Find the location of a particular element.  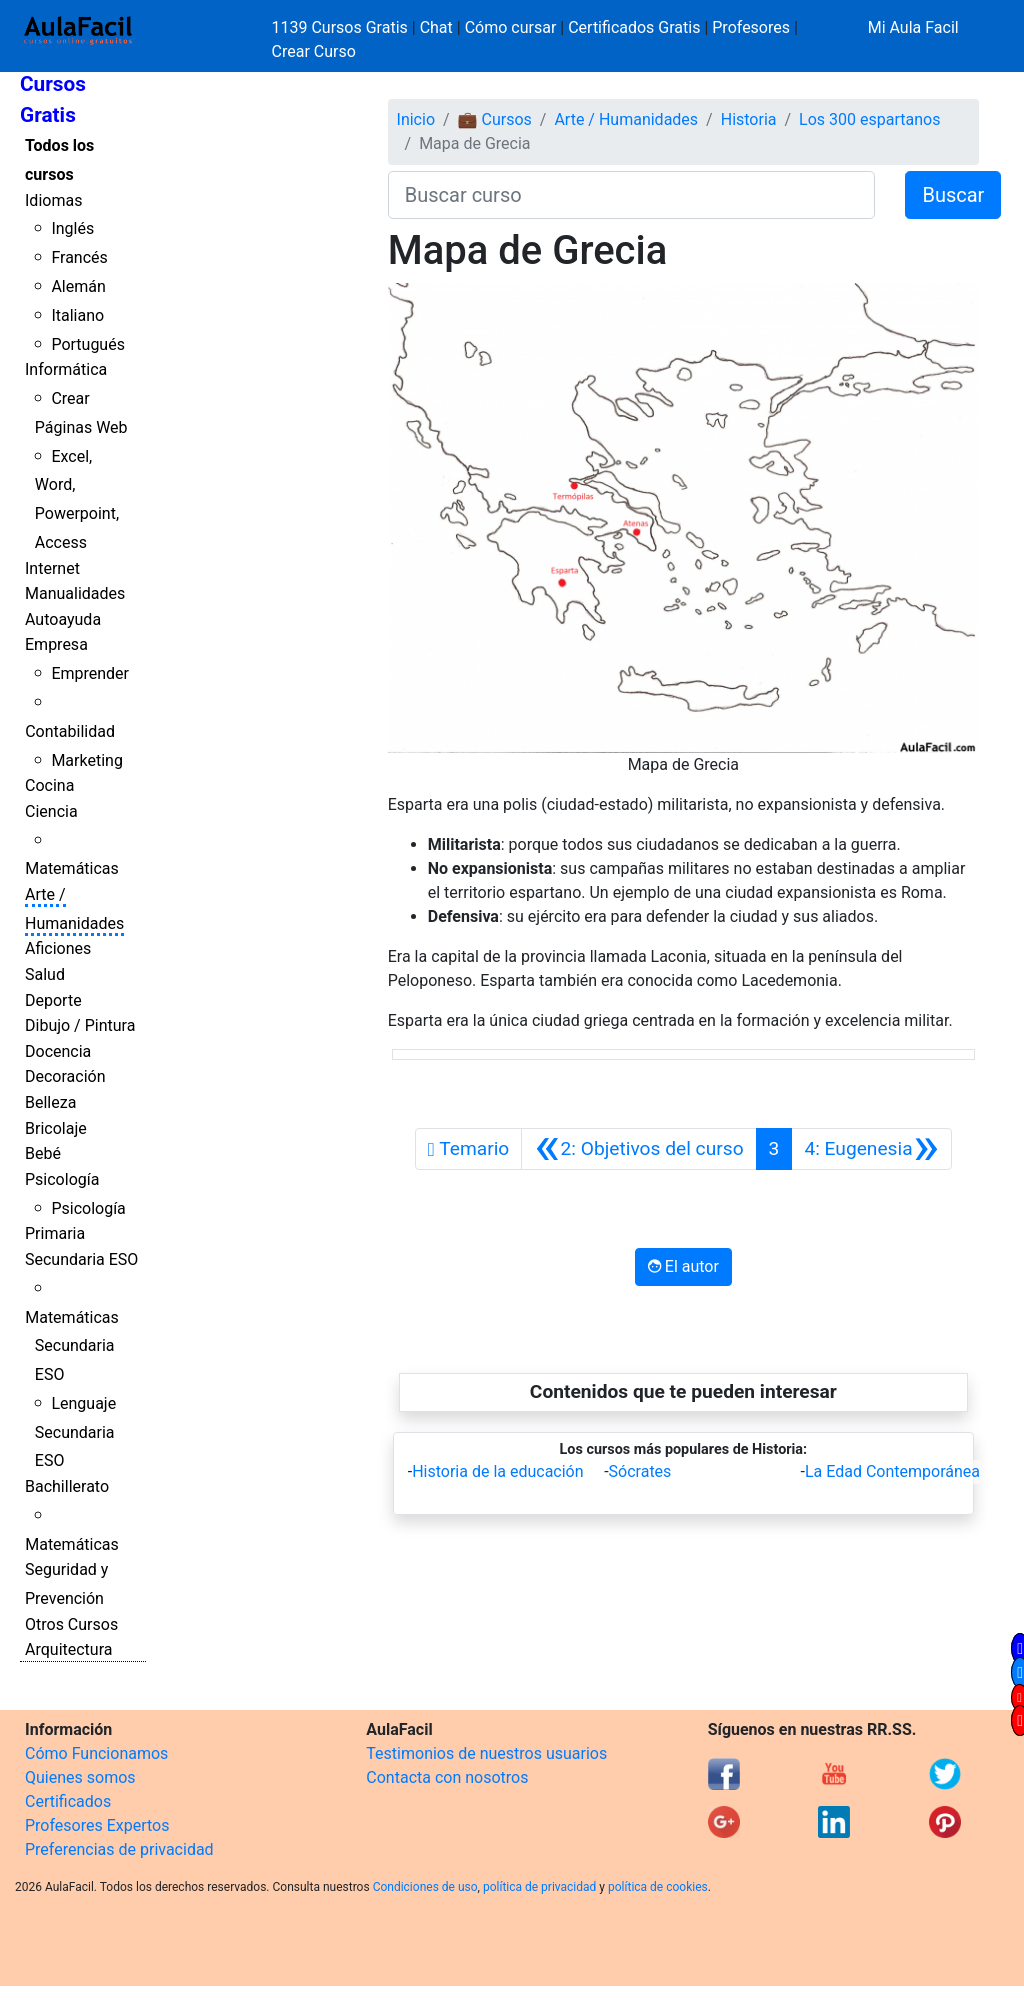

Cómo cursar is located at coordinates (511, 27).